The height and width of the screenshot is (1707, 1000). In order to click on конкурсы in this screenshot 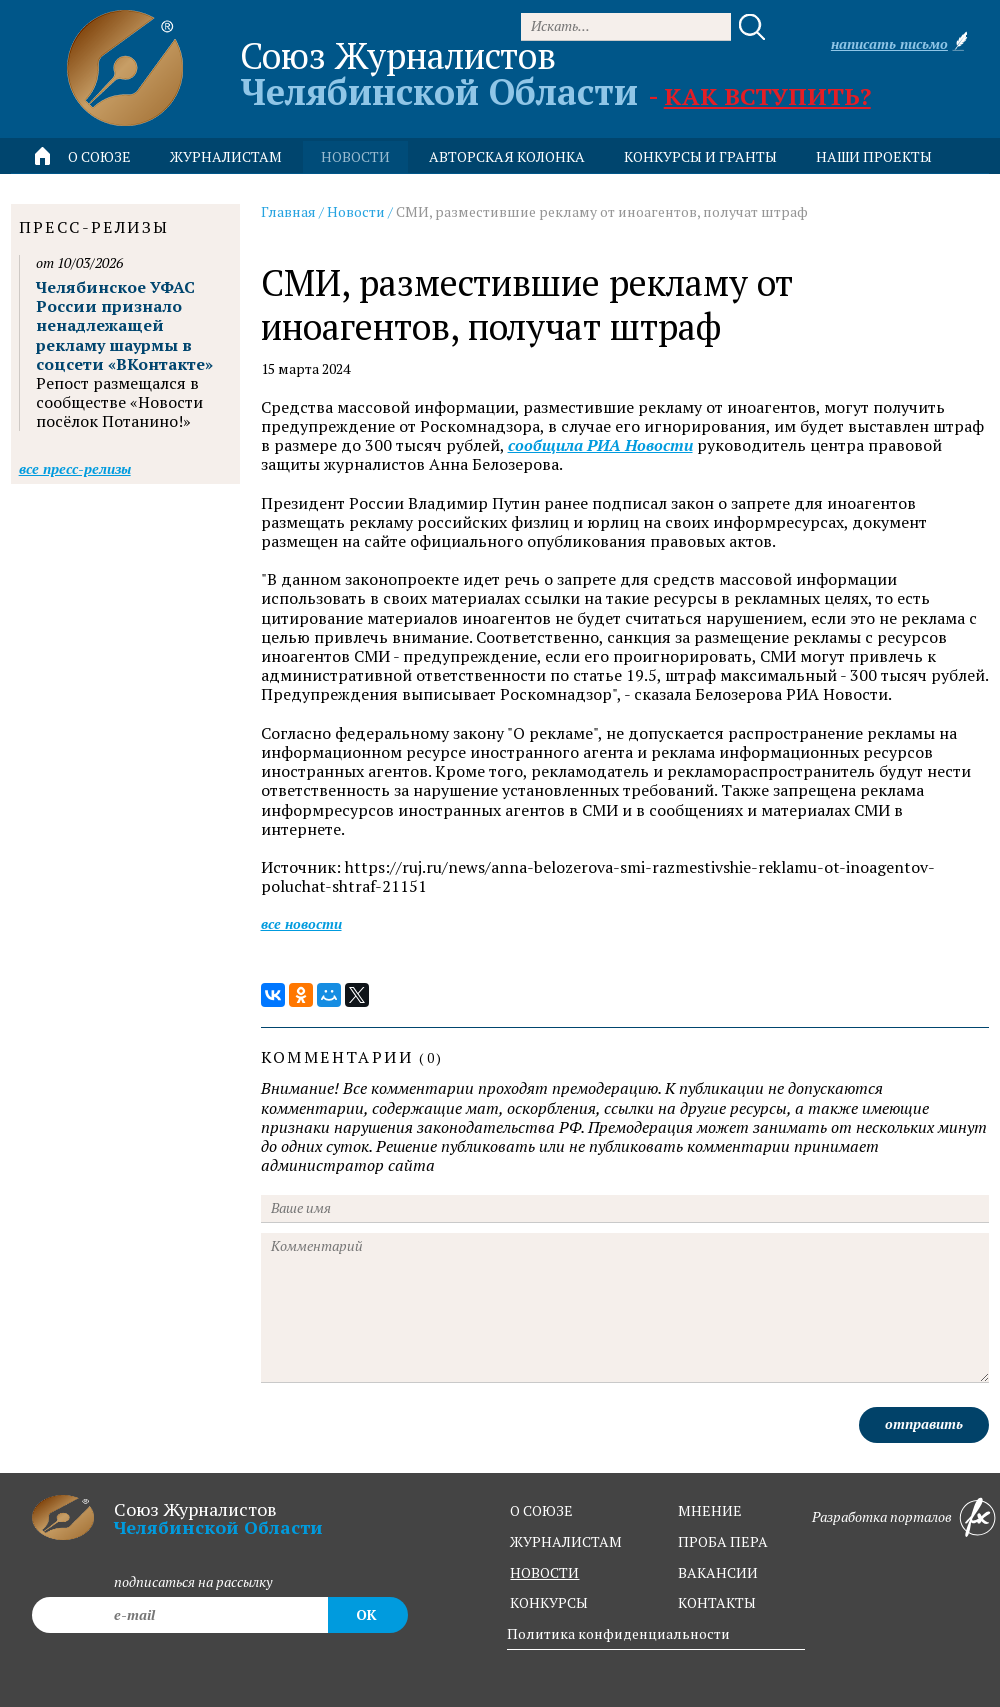, I will do `click(549, 1602)`.